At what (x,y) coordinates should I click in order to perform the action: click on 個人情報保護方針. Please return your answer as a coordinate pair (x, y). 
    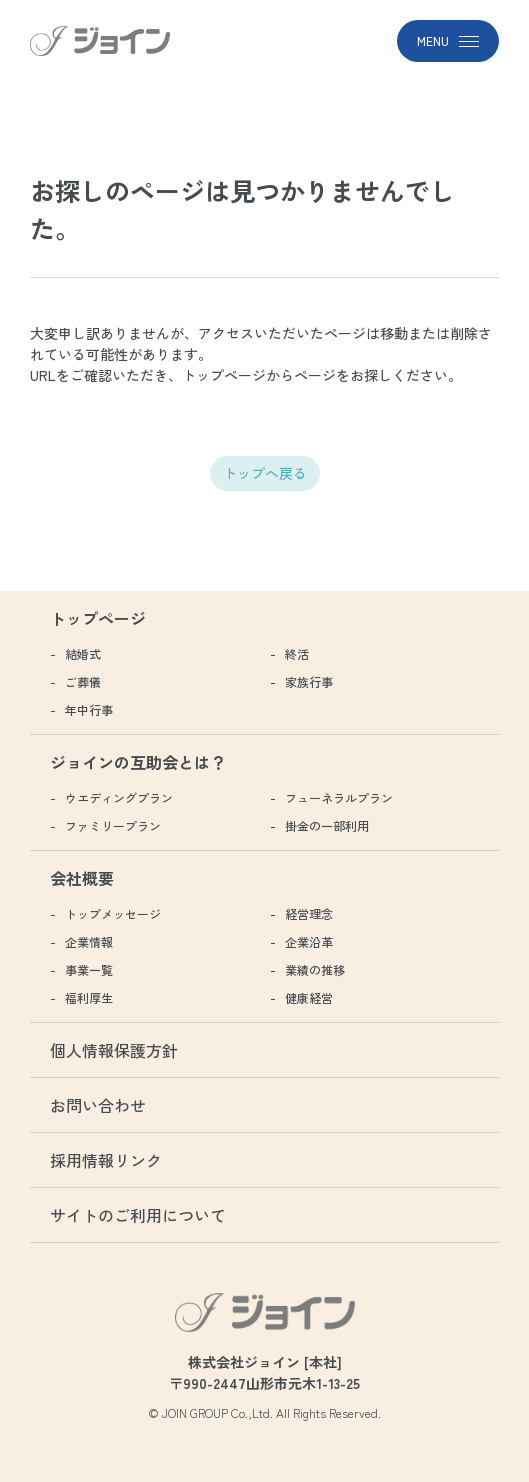
    Looking at the image, I should click on (114, 1050).